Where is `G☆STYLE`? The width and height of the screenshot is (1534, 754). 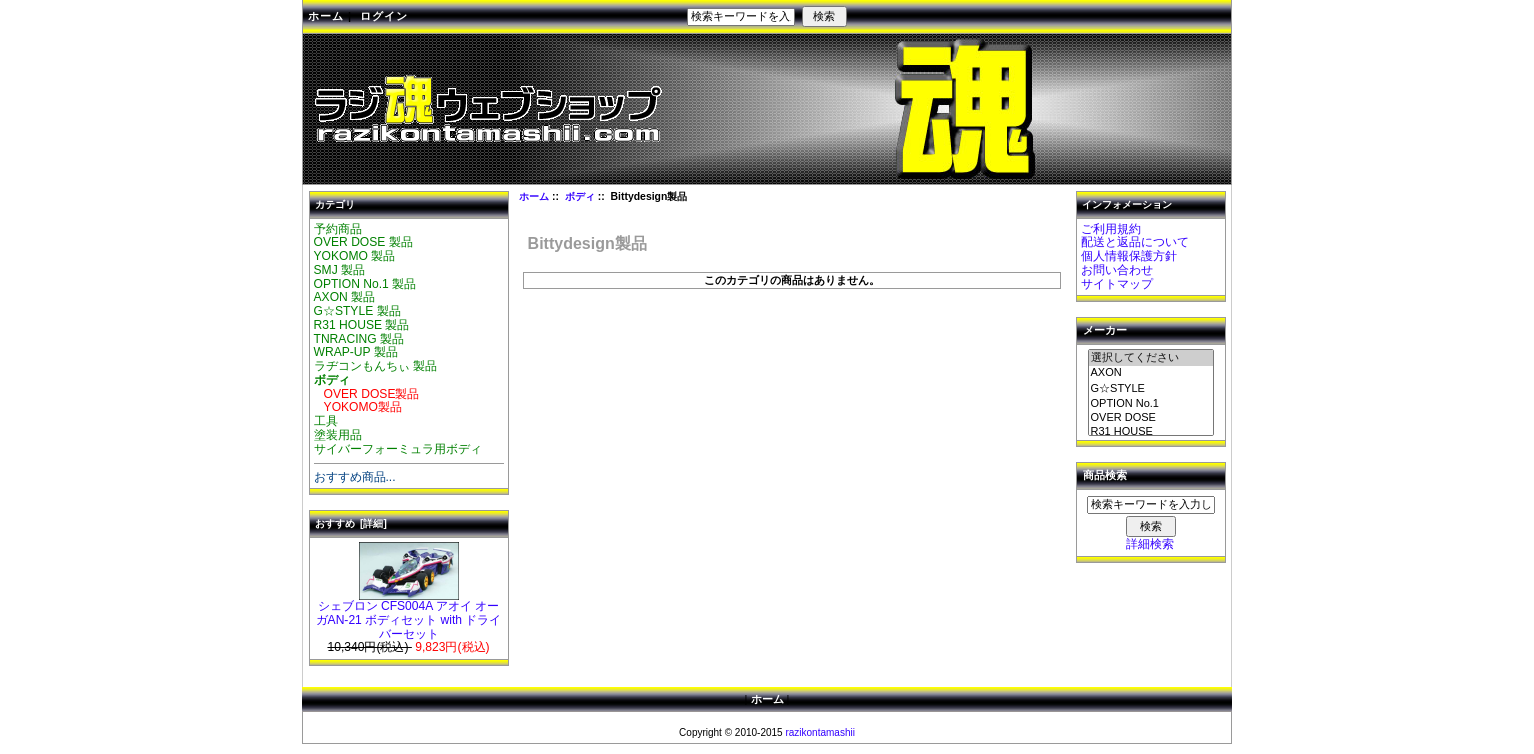
G☆STYLE is located at coordinates (1151, 389).